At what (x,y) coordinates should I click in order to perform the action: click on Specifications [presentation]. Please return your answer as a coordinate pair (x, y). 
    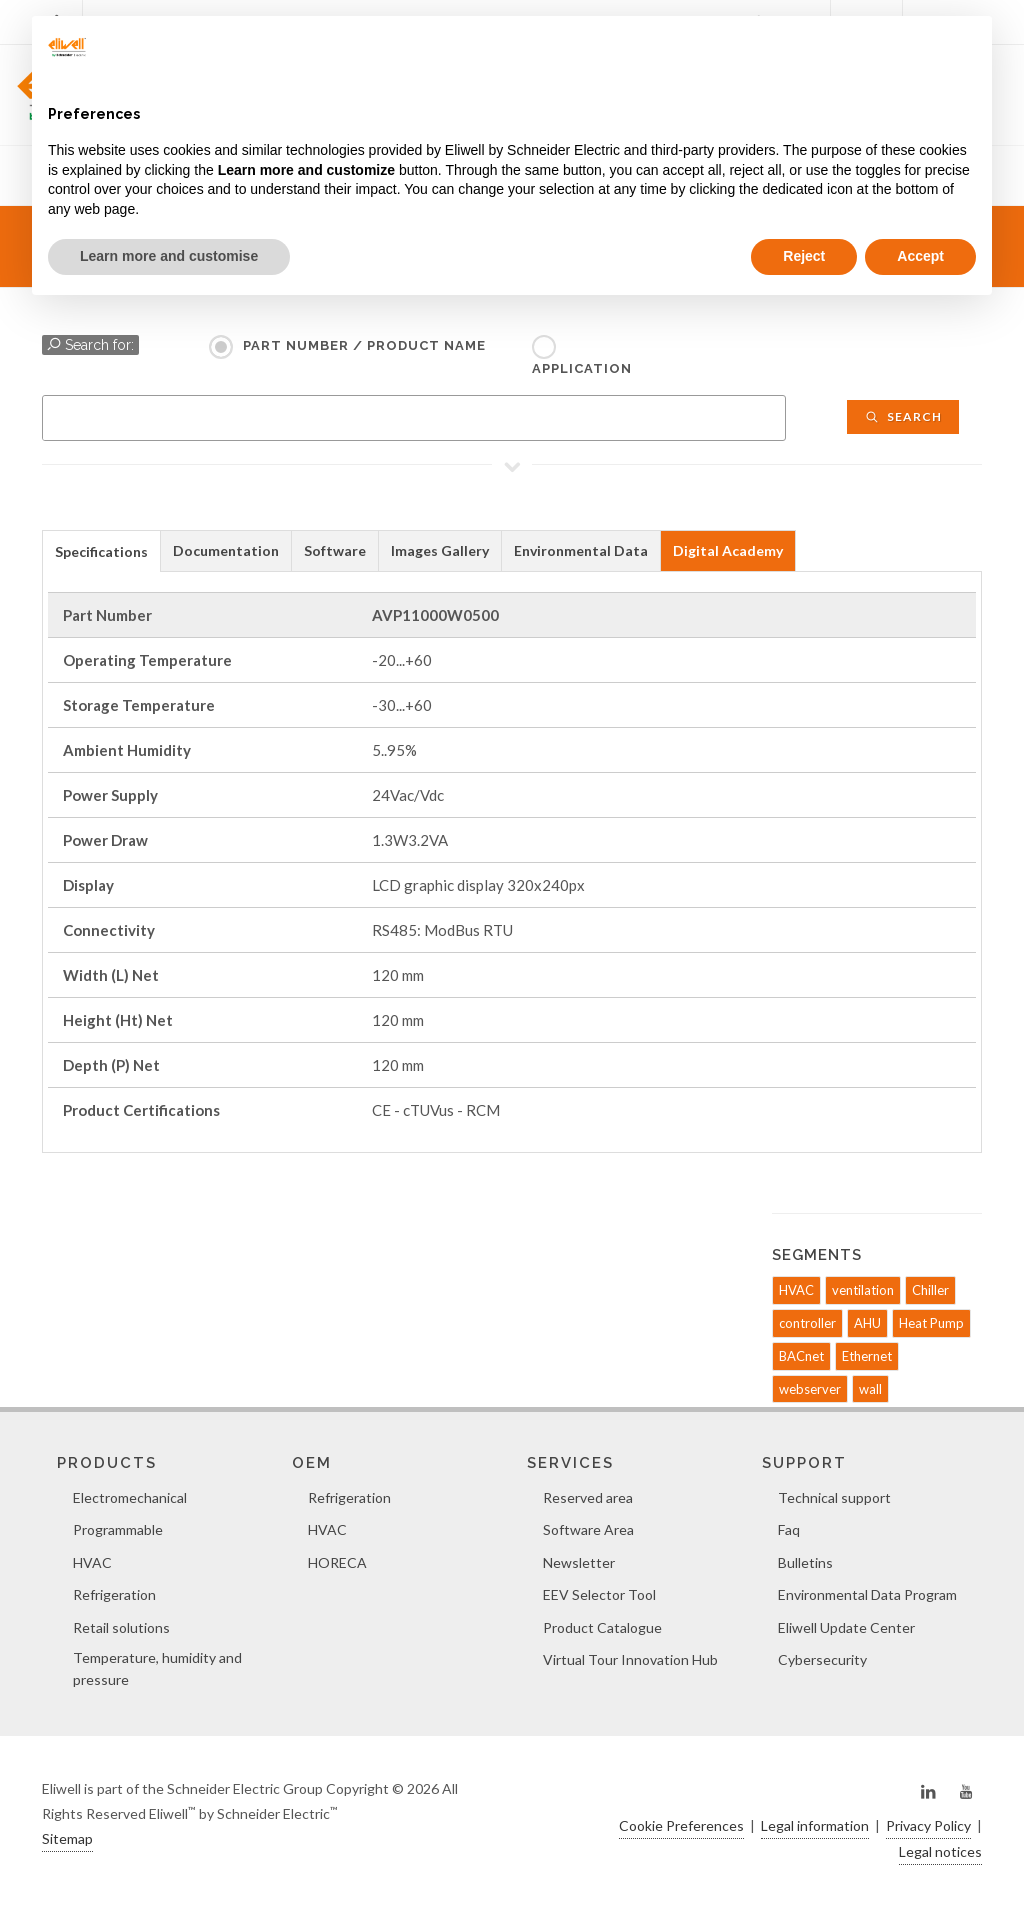
    Looking at the image, I should click on (101, 551).